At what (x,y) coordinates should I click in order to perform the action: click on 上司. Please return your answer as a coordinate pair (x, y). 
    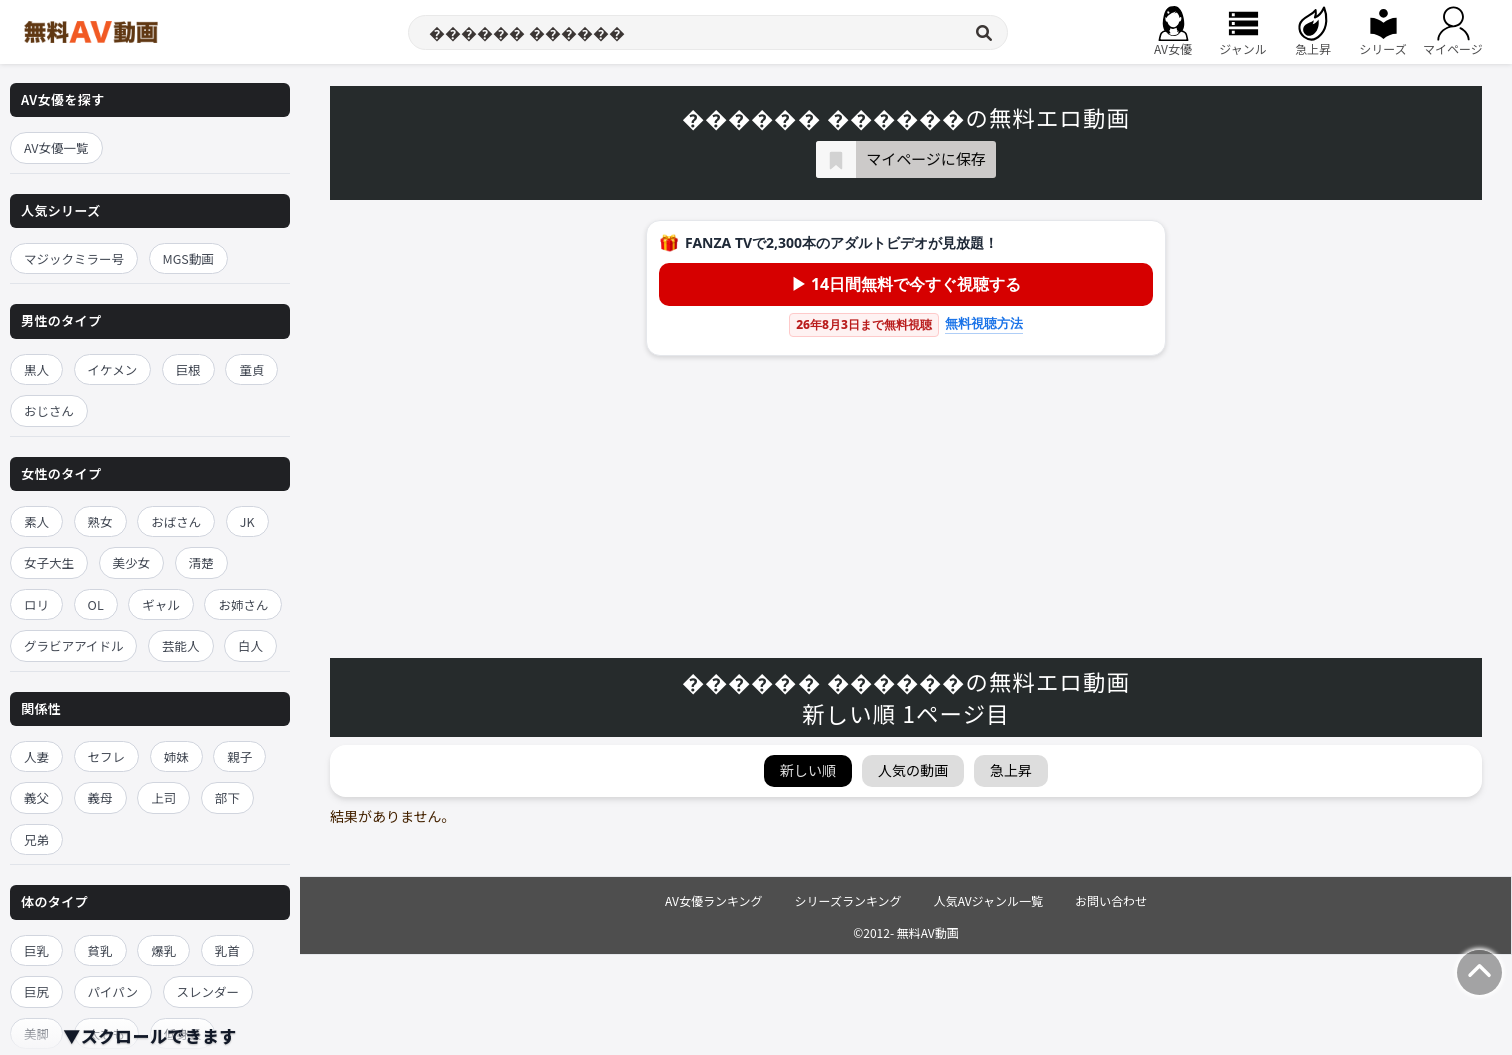
    Looking at the image, I should click on (163, 797).